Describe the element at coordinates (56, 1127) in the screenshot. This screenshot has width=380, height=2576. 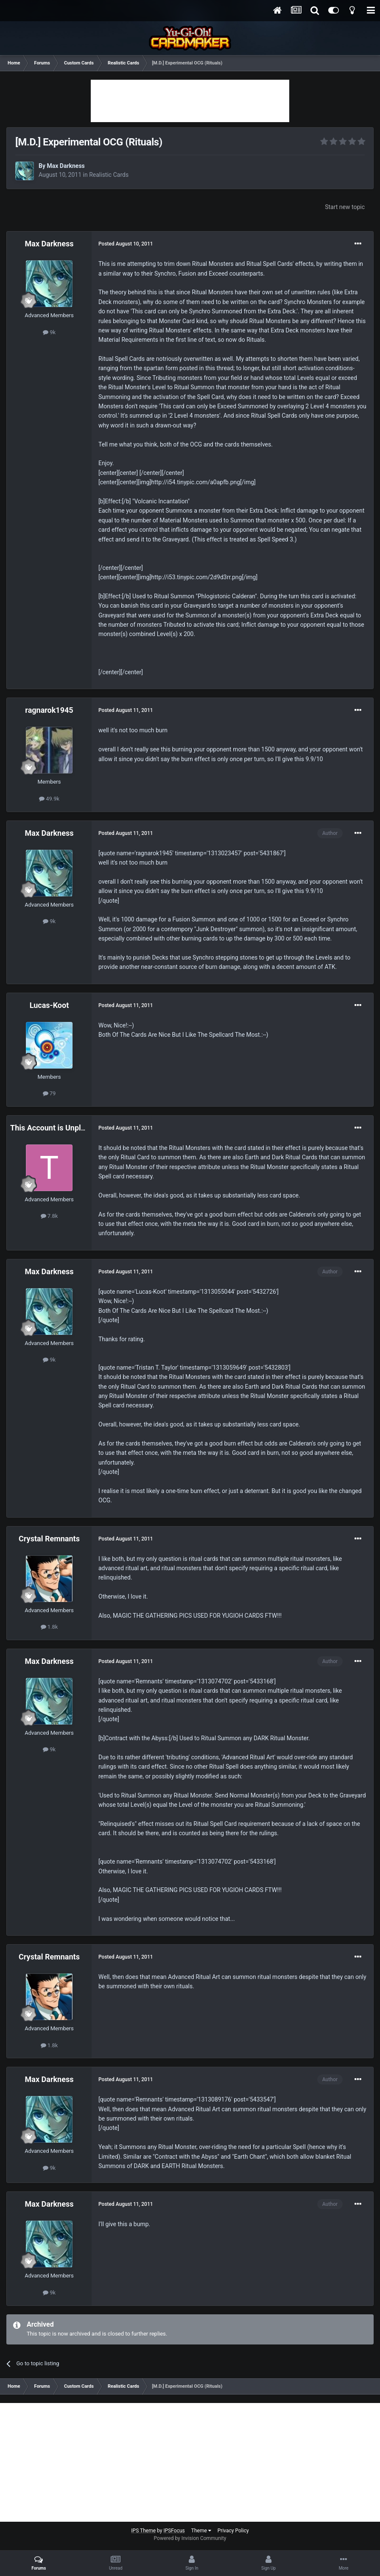
I see `This Account is Unplayable` at that location.